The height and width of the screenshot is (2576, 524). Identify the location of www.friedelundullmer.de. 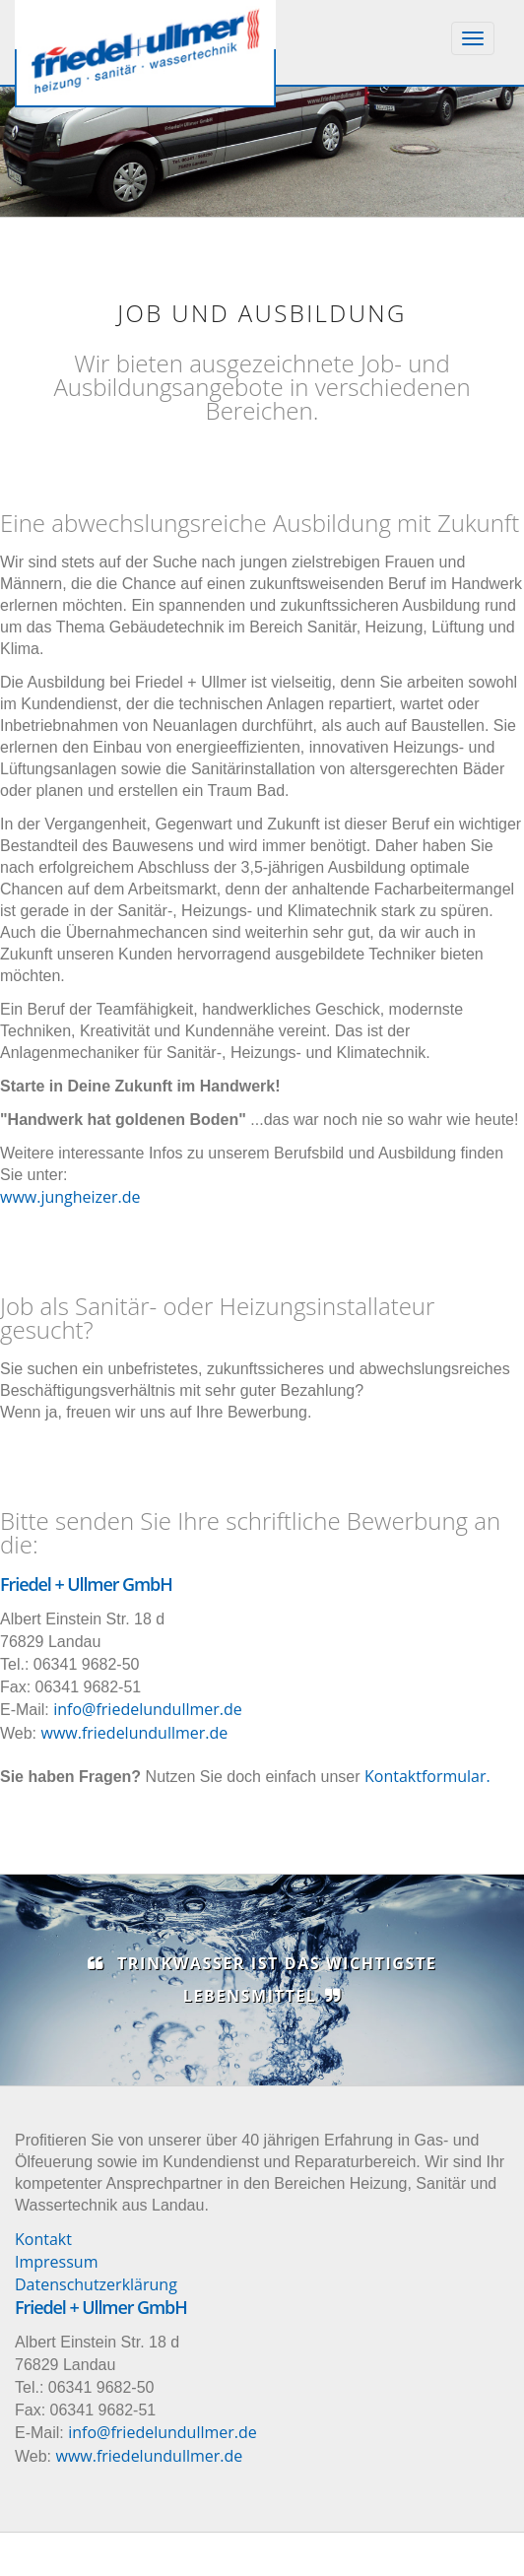
(135, 1733).